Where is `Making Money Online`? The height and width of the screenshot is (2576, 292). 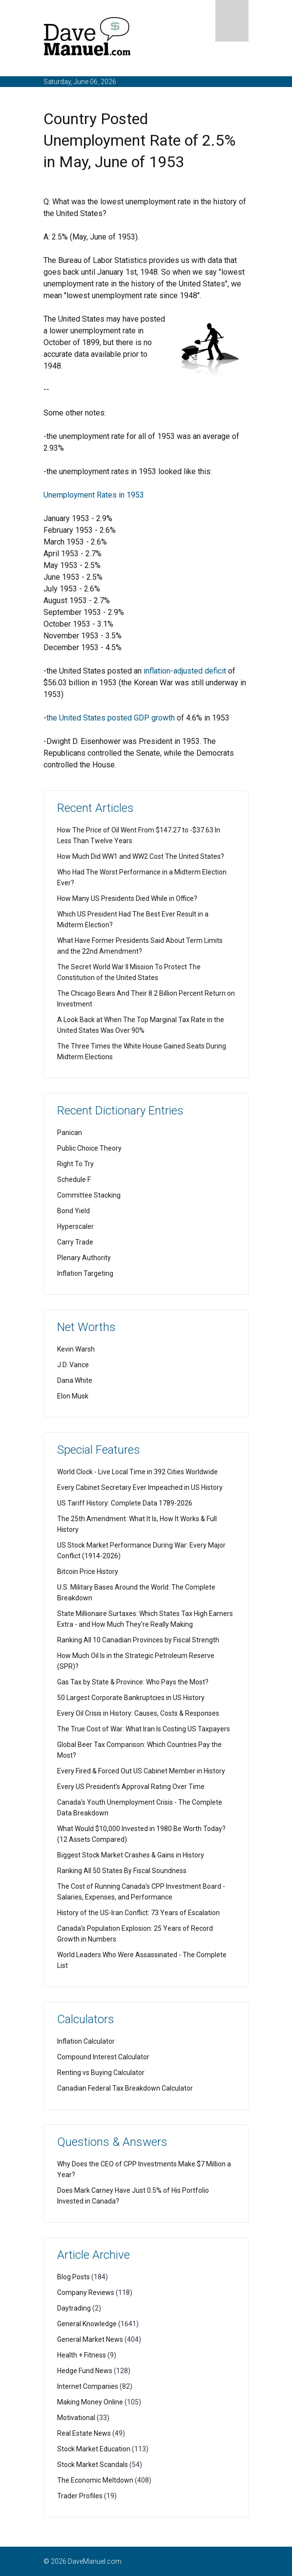
Making Money Online is located at coordinates (90, 2402).